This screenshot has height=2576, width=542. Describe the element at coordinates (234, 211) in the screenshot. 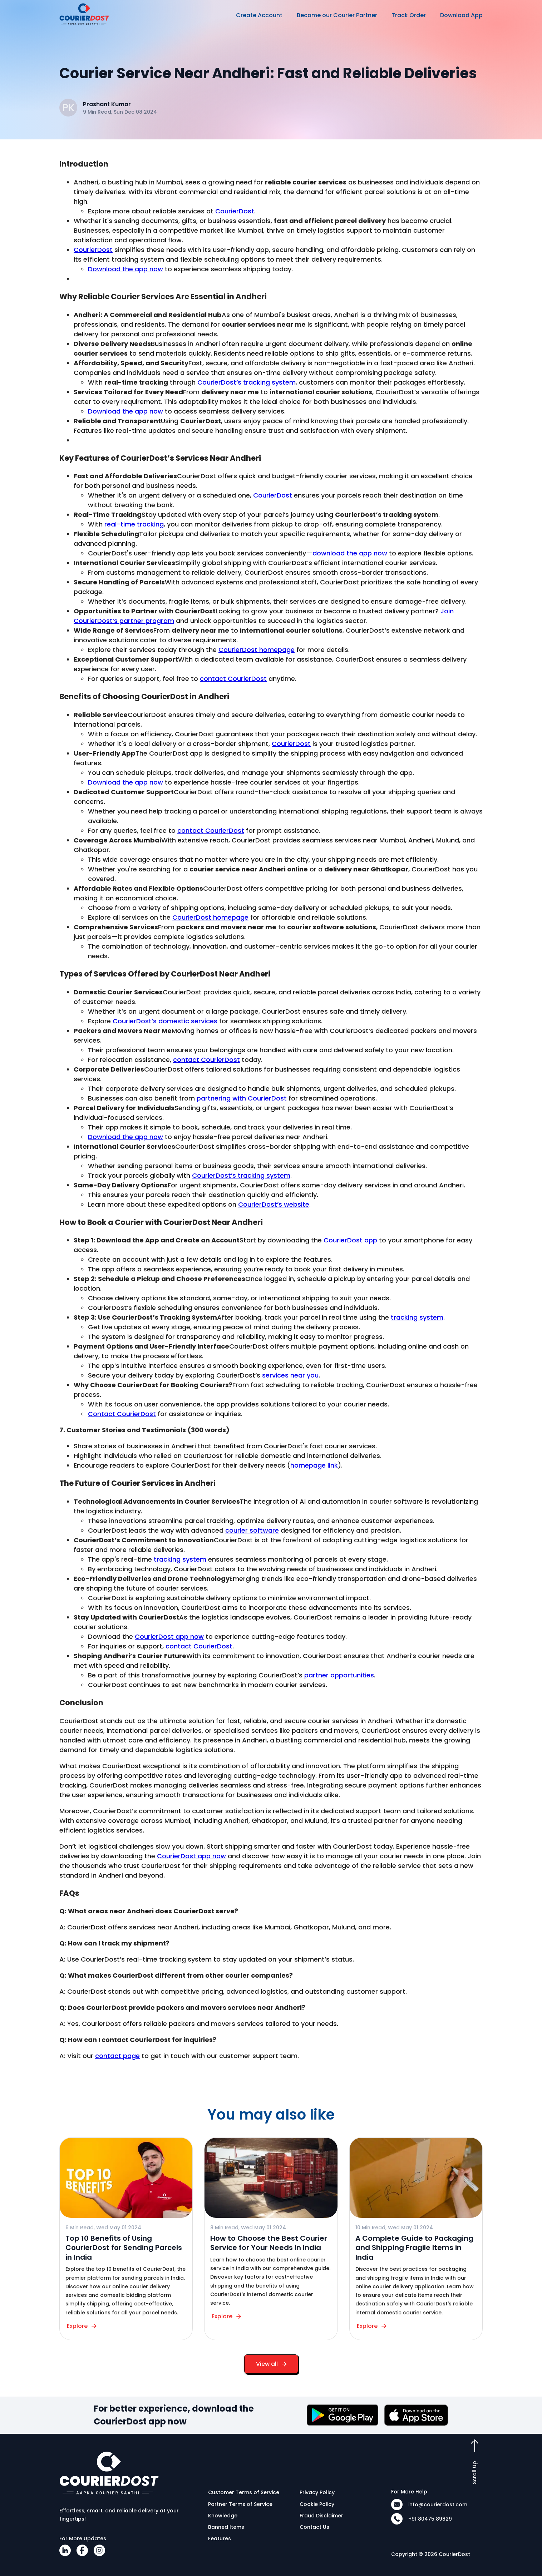

I see `CourierDost` at that location.